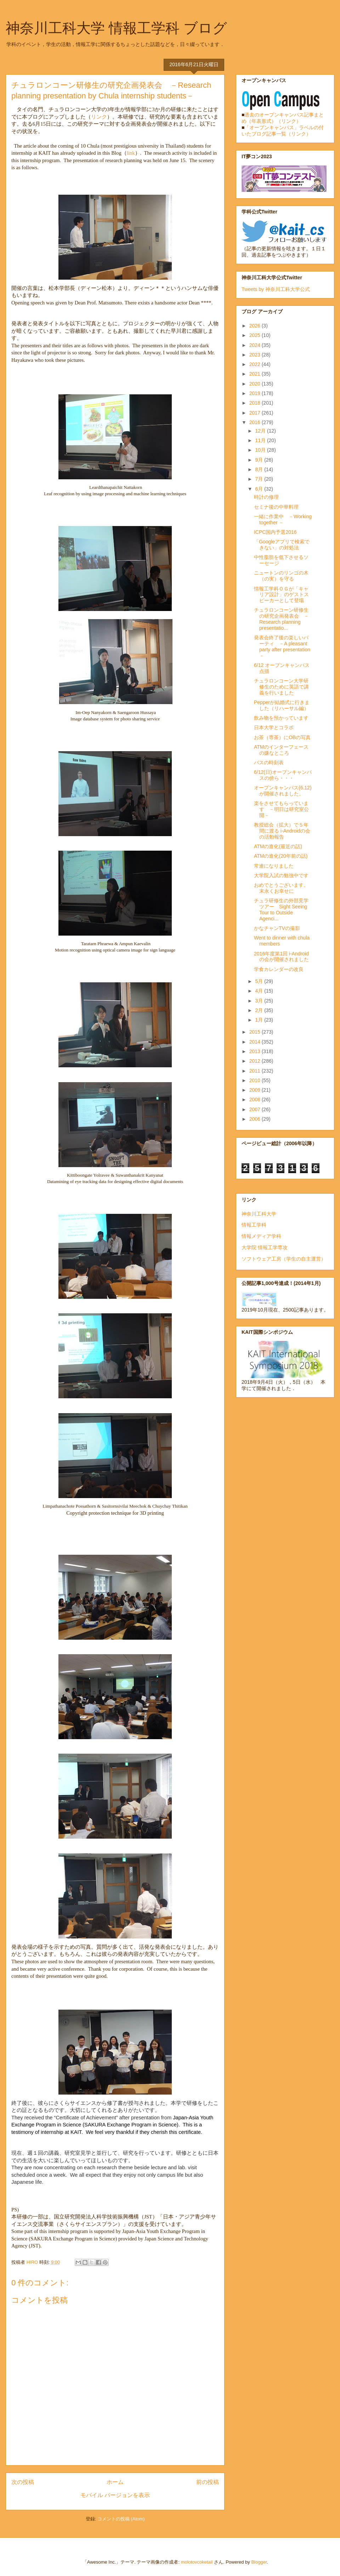 The height and width of the screenshot is (2576, 340). Describe the element at coordinates (276, 289) in the screenshot. I see `Tweets by 神奈川工科大学公式` at that location.